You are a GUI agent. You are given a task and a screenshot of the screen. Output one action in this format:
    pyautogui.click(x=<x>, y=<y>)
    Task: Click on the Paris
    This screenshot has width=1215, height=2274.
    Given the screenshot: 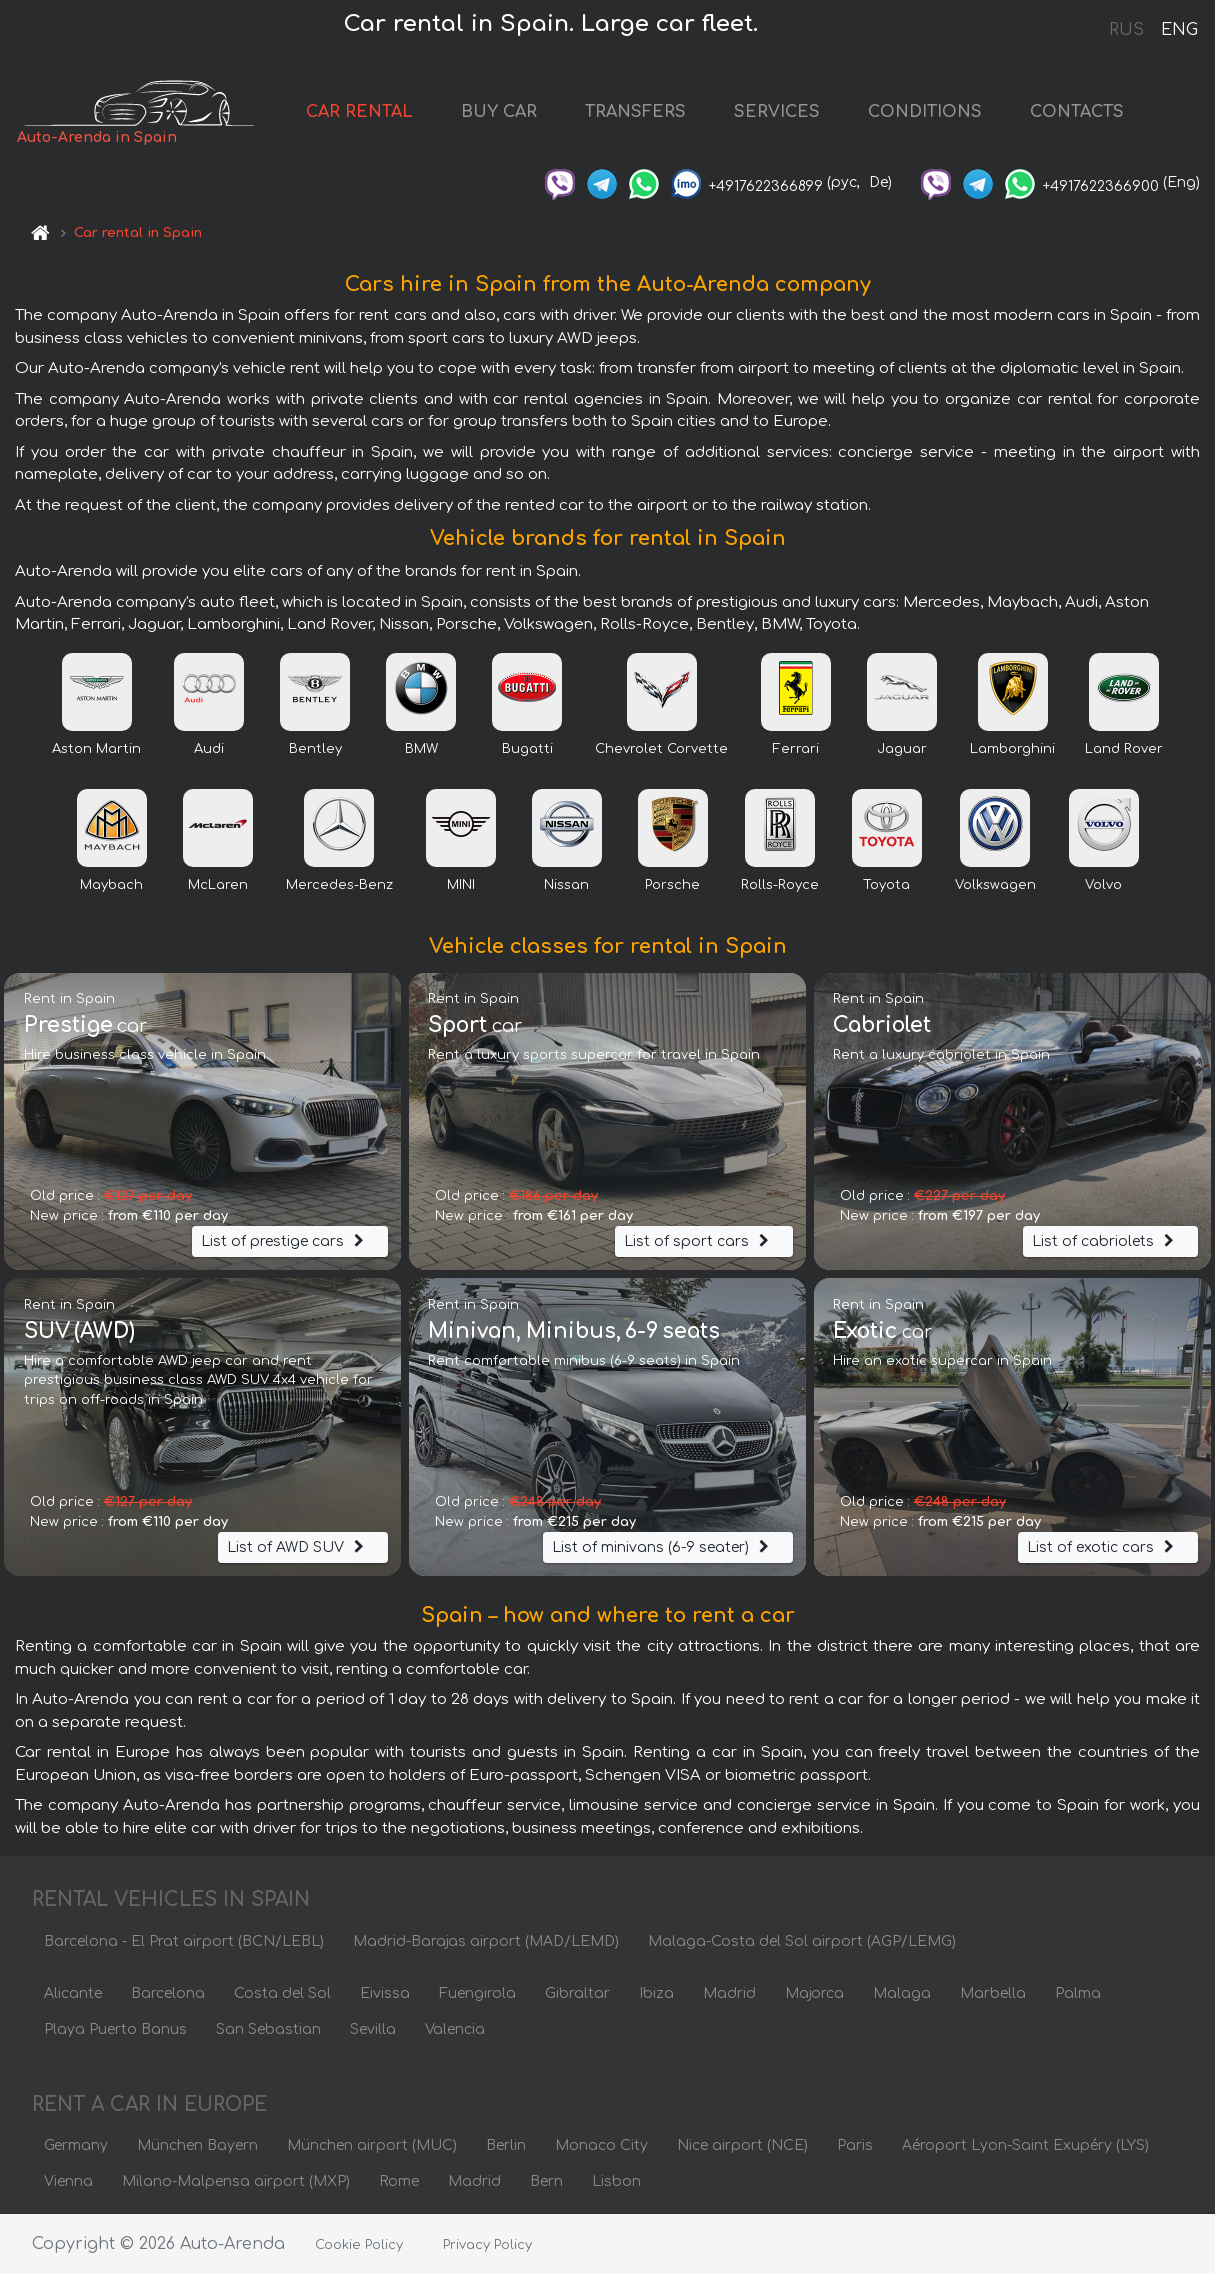 What is the action you would take?
    pyautogui.click(x=855, y=2145)
    